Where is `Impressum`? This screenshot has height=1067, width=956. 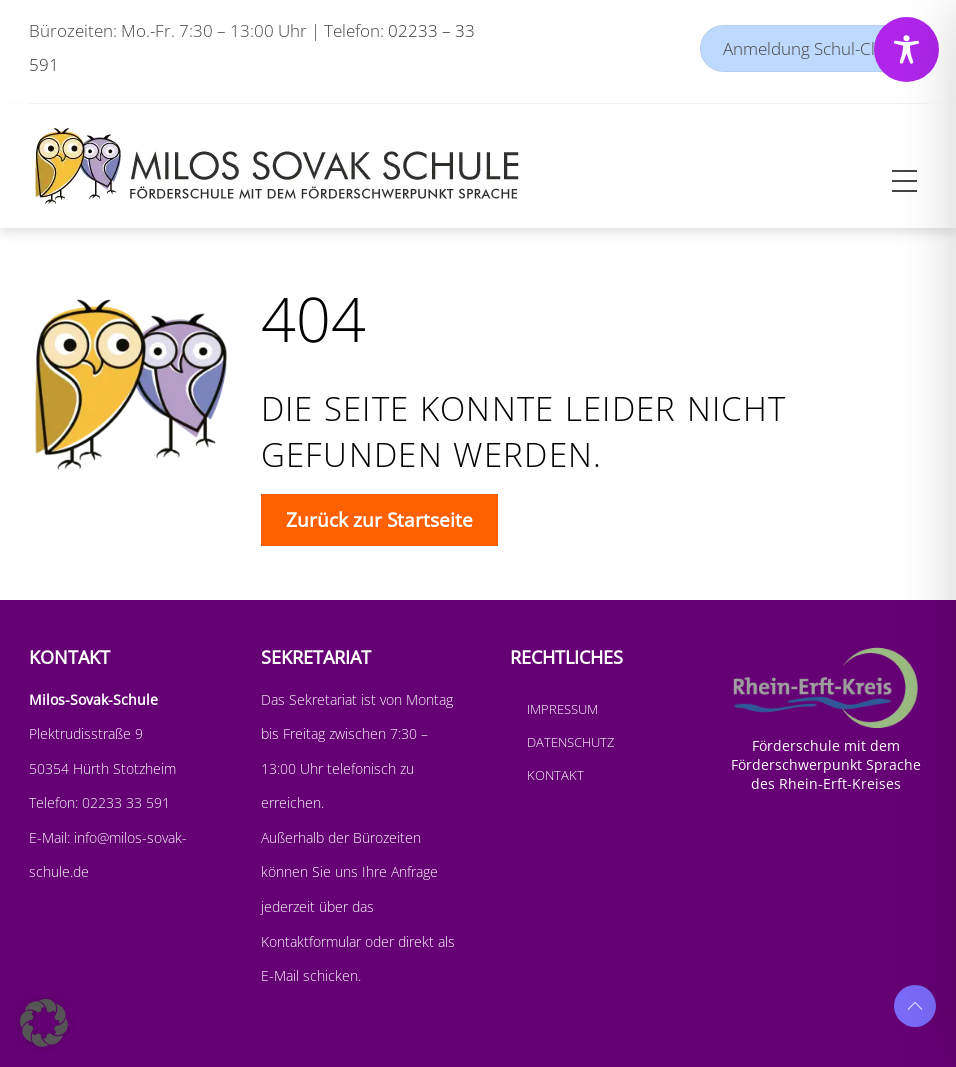
Impressum is located at coordinates (562, 709).